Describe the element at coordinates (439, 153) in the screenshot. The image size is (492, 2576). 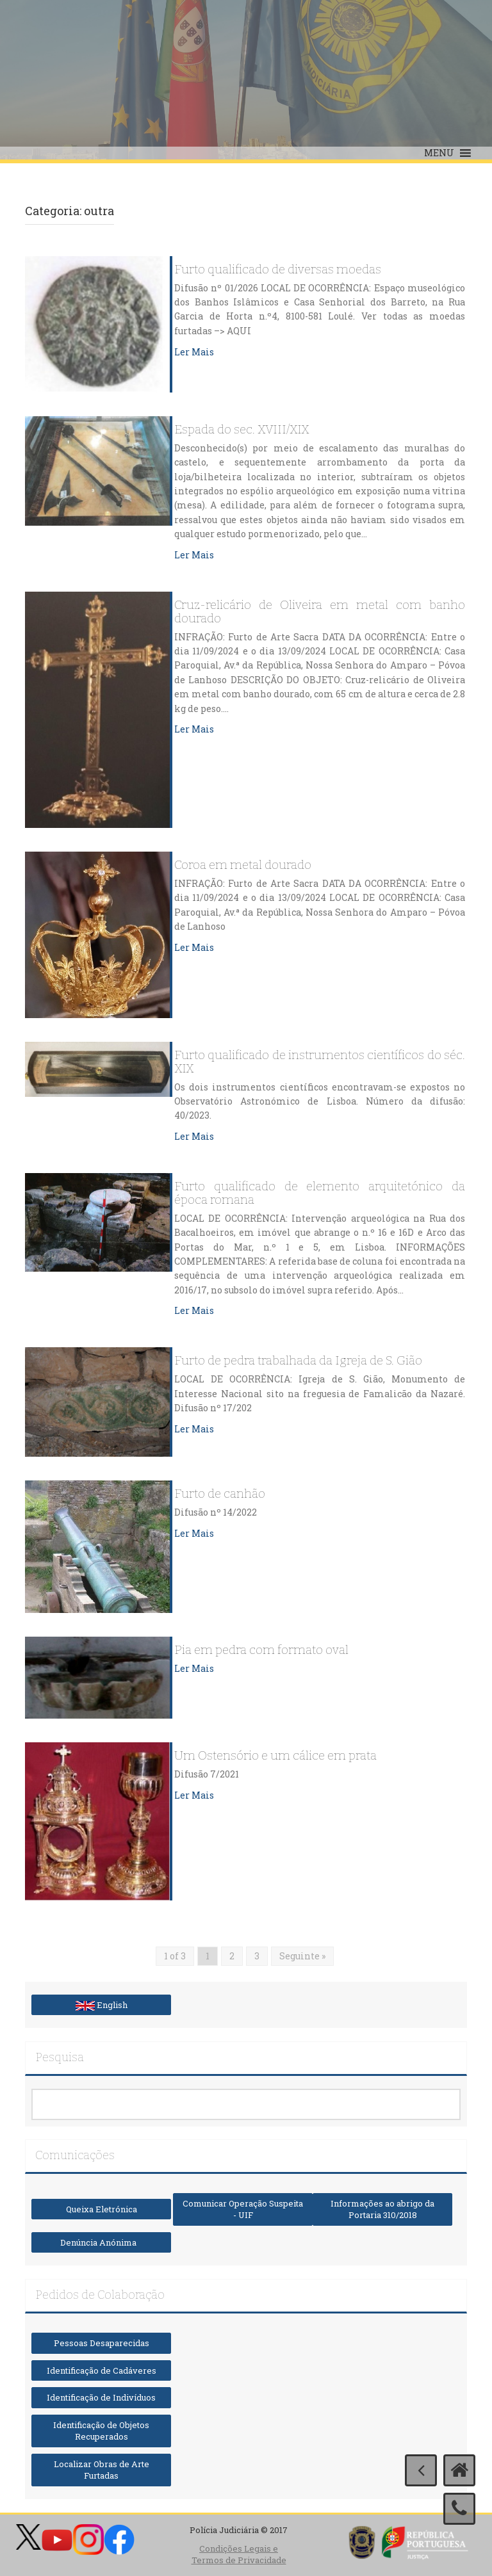
I see `[button]` at that location.